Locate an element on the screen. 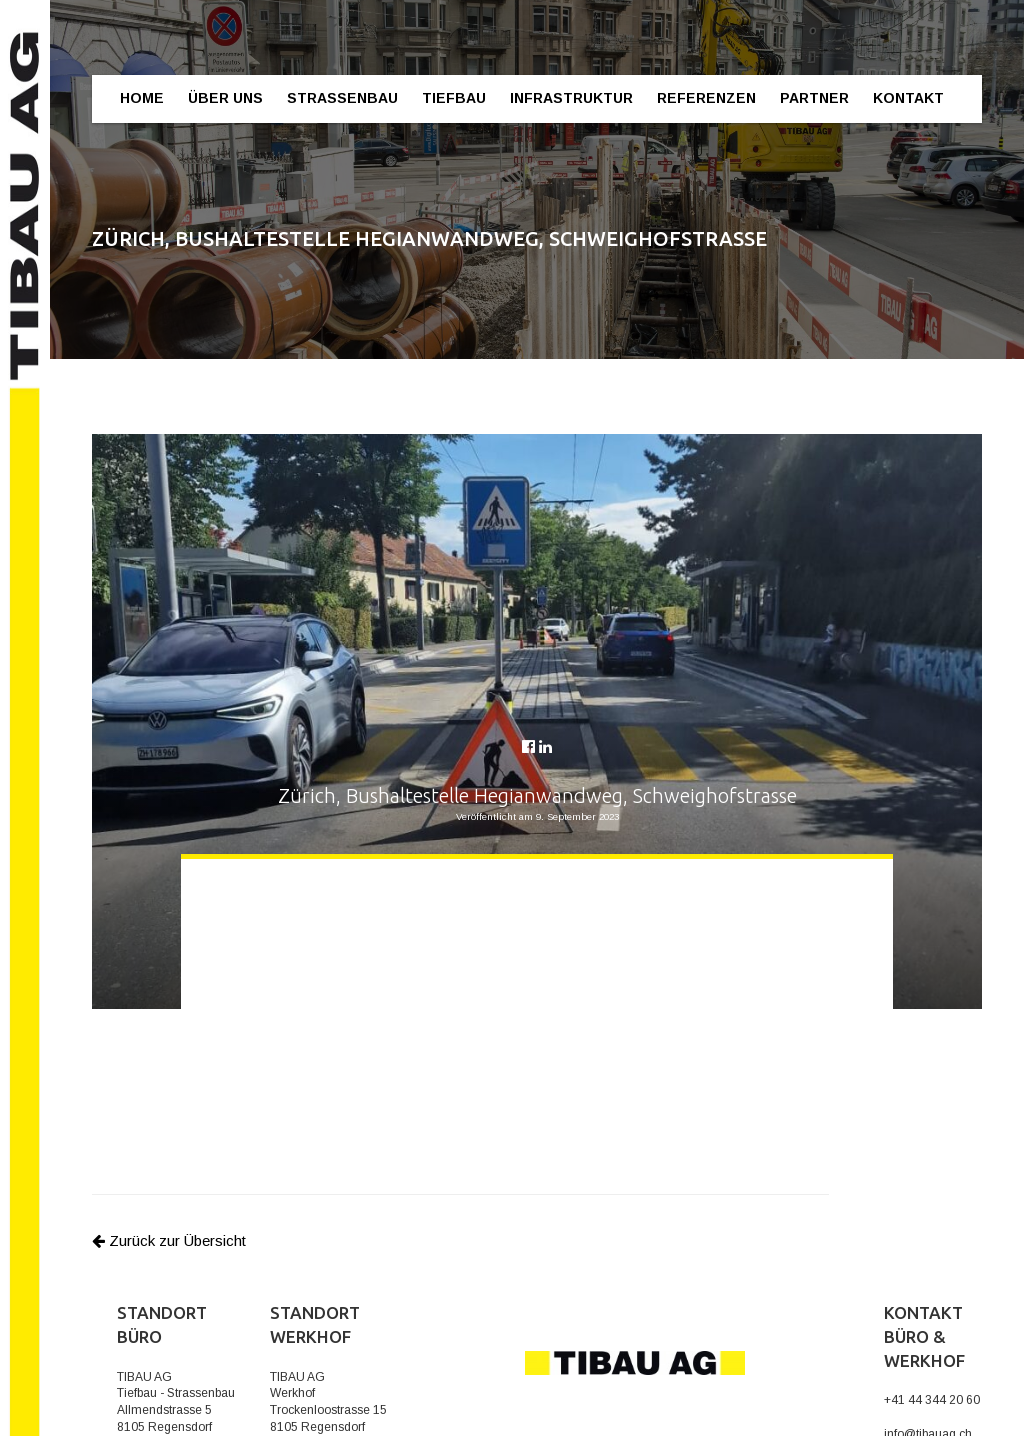  Tiefbau is located at coordinates (454, 98).